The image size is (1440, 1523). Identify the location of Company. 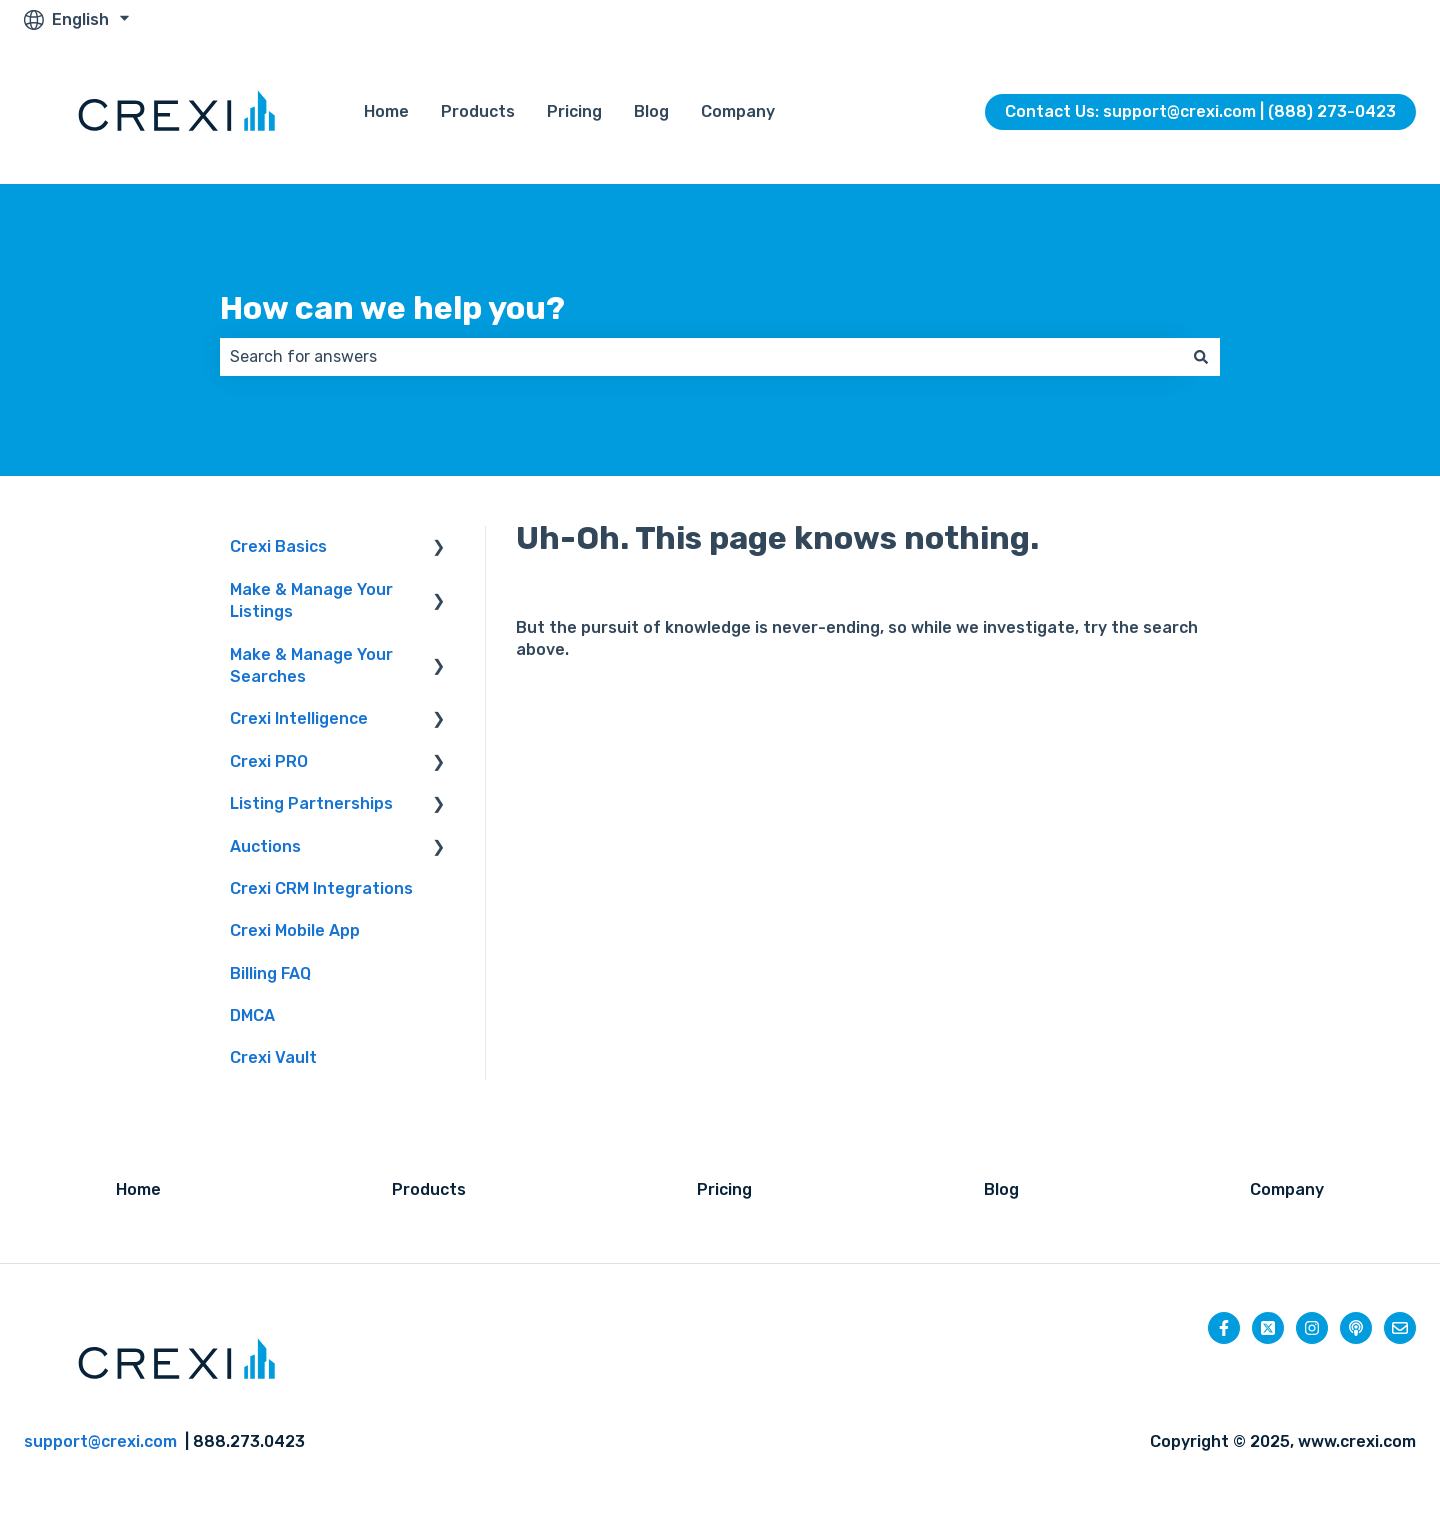
(738, 111).